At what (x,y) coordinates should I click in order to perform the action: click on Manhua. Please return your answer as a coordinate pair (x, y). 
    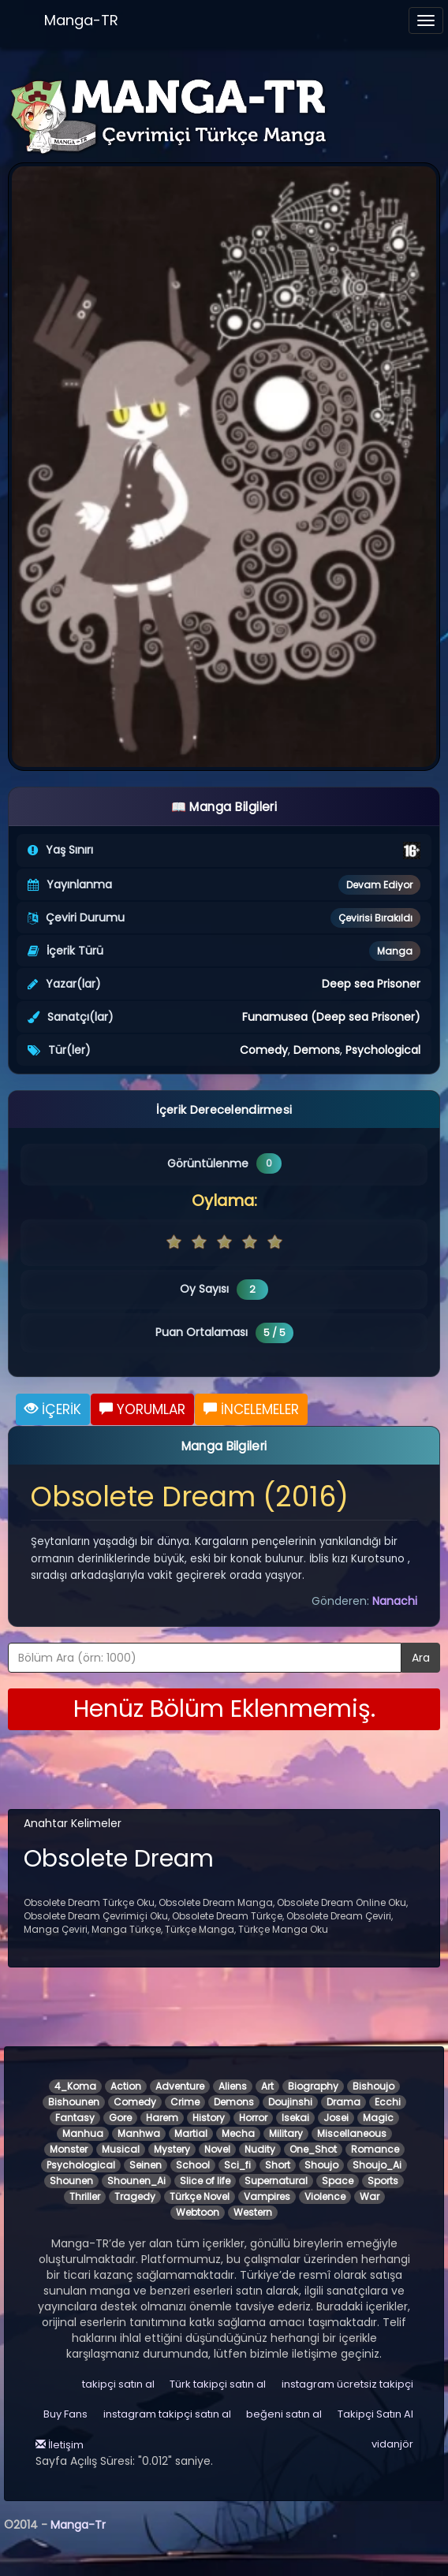
    Looking at the image, I should click on (82, 2133).